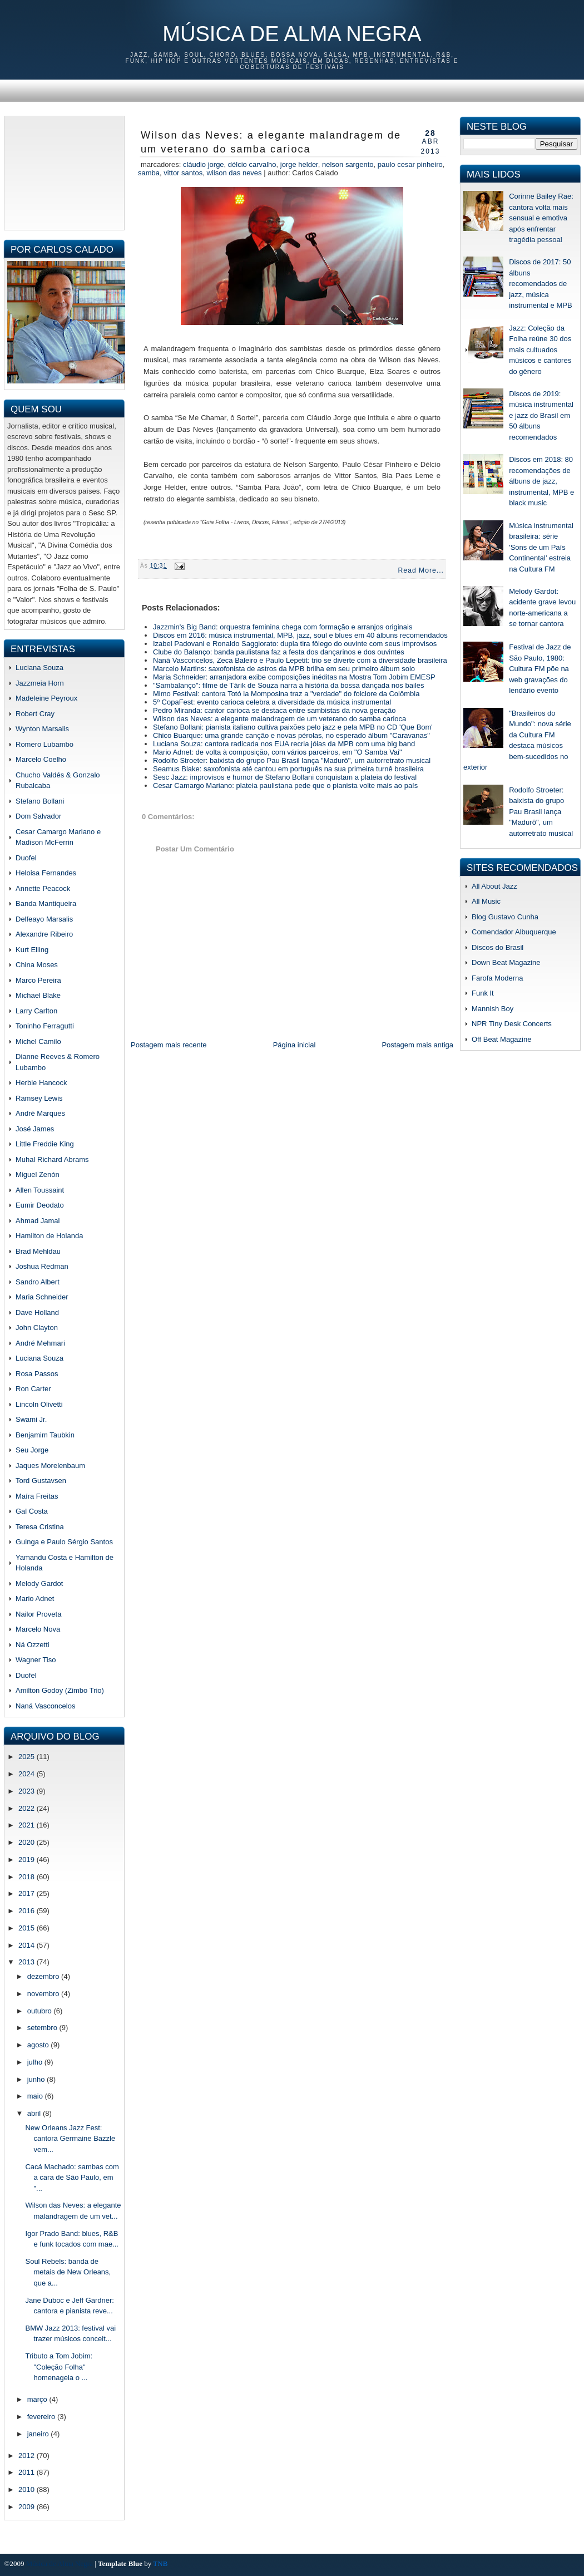  I want to click on Swami Jr., so click(31, 1419).